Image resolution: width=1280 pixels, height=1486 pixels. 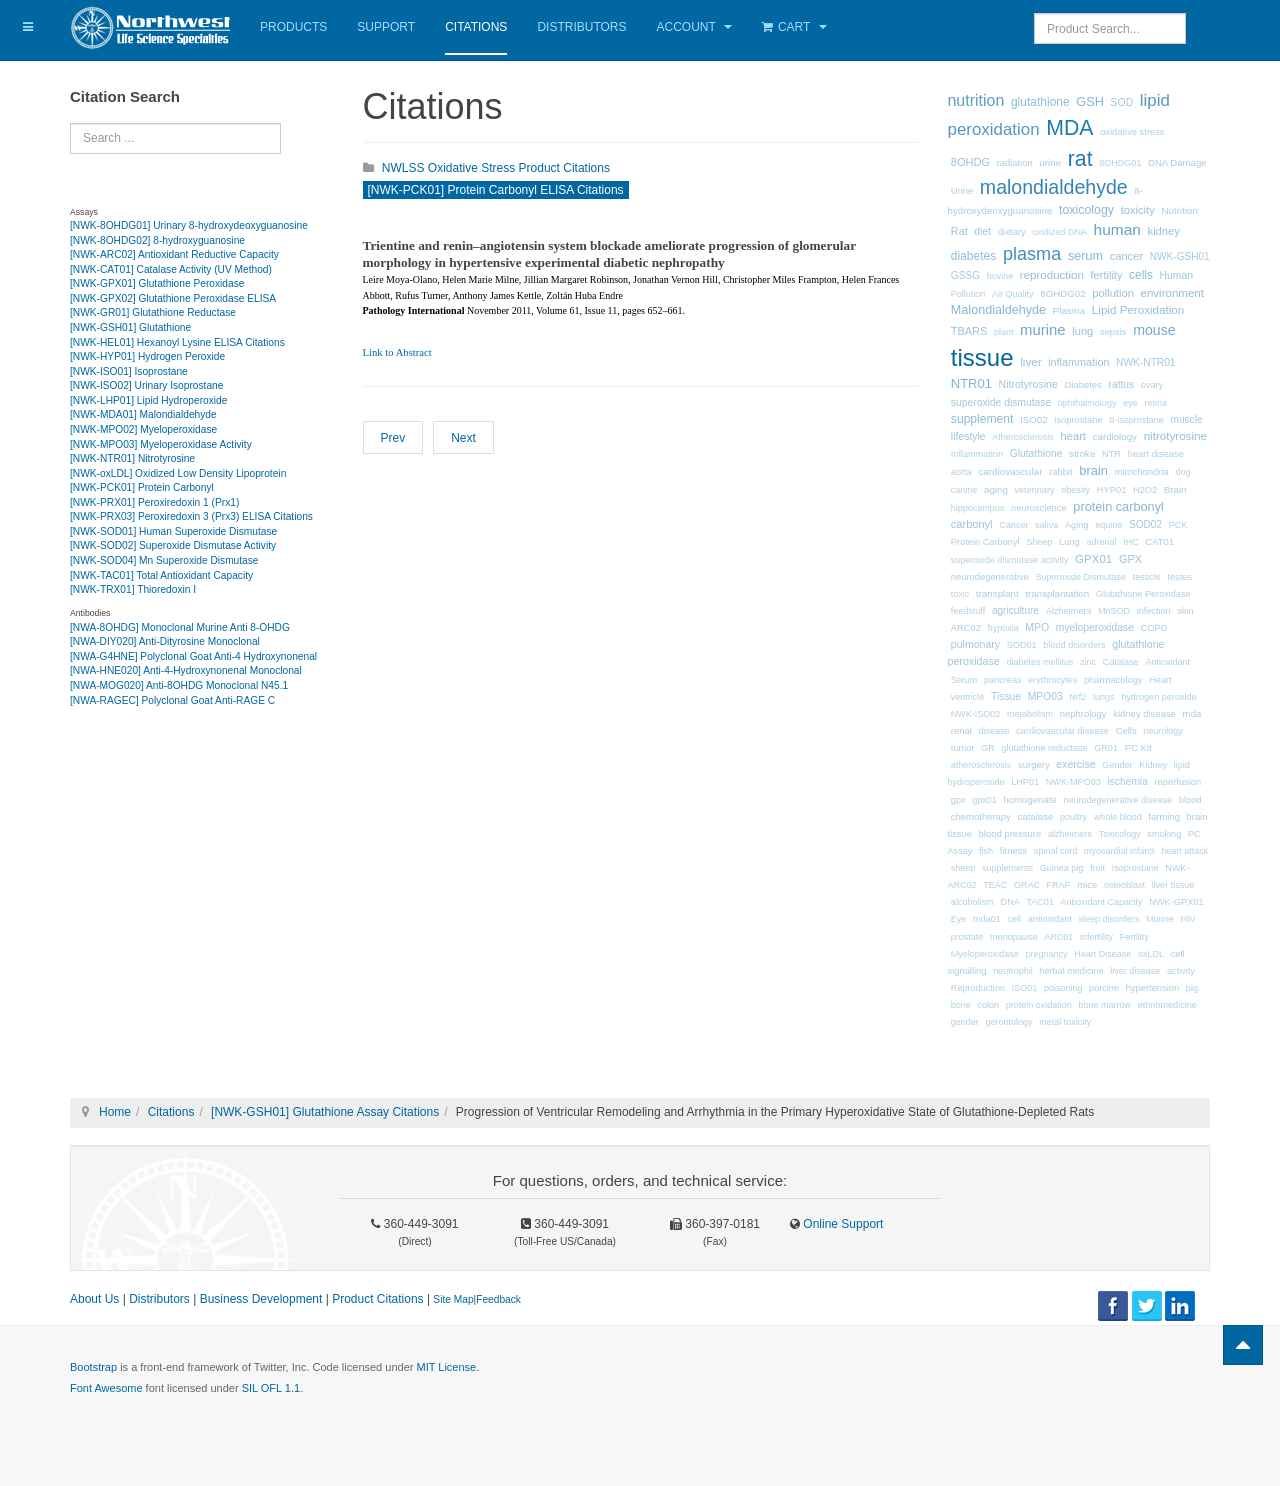 What do you see at coordinates (1167, 662) in the screenshot?
I see `Antioxidant` at bounding box center [1167, 662].